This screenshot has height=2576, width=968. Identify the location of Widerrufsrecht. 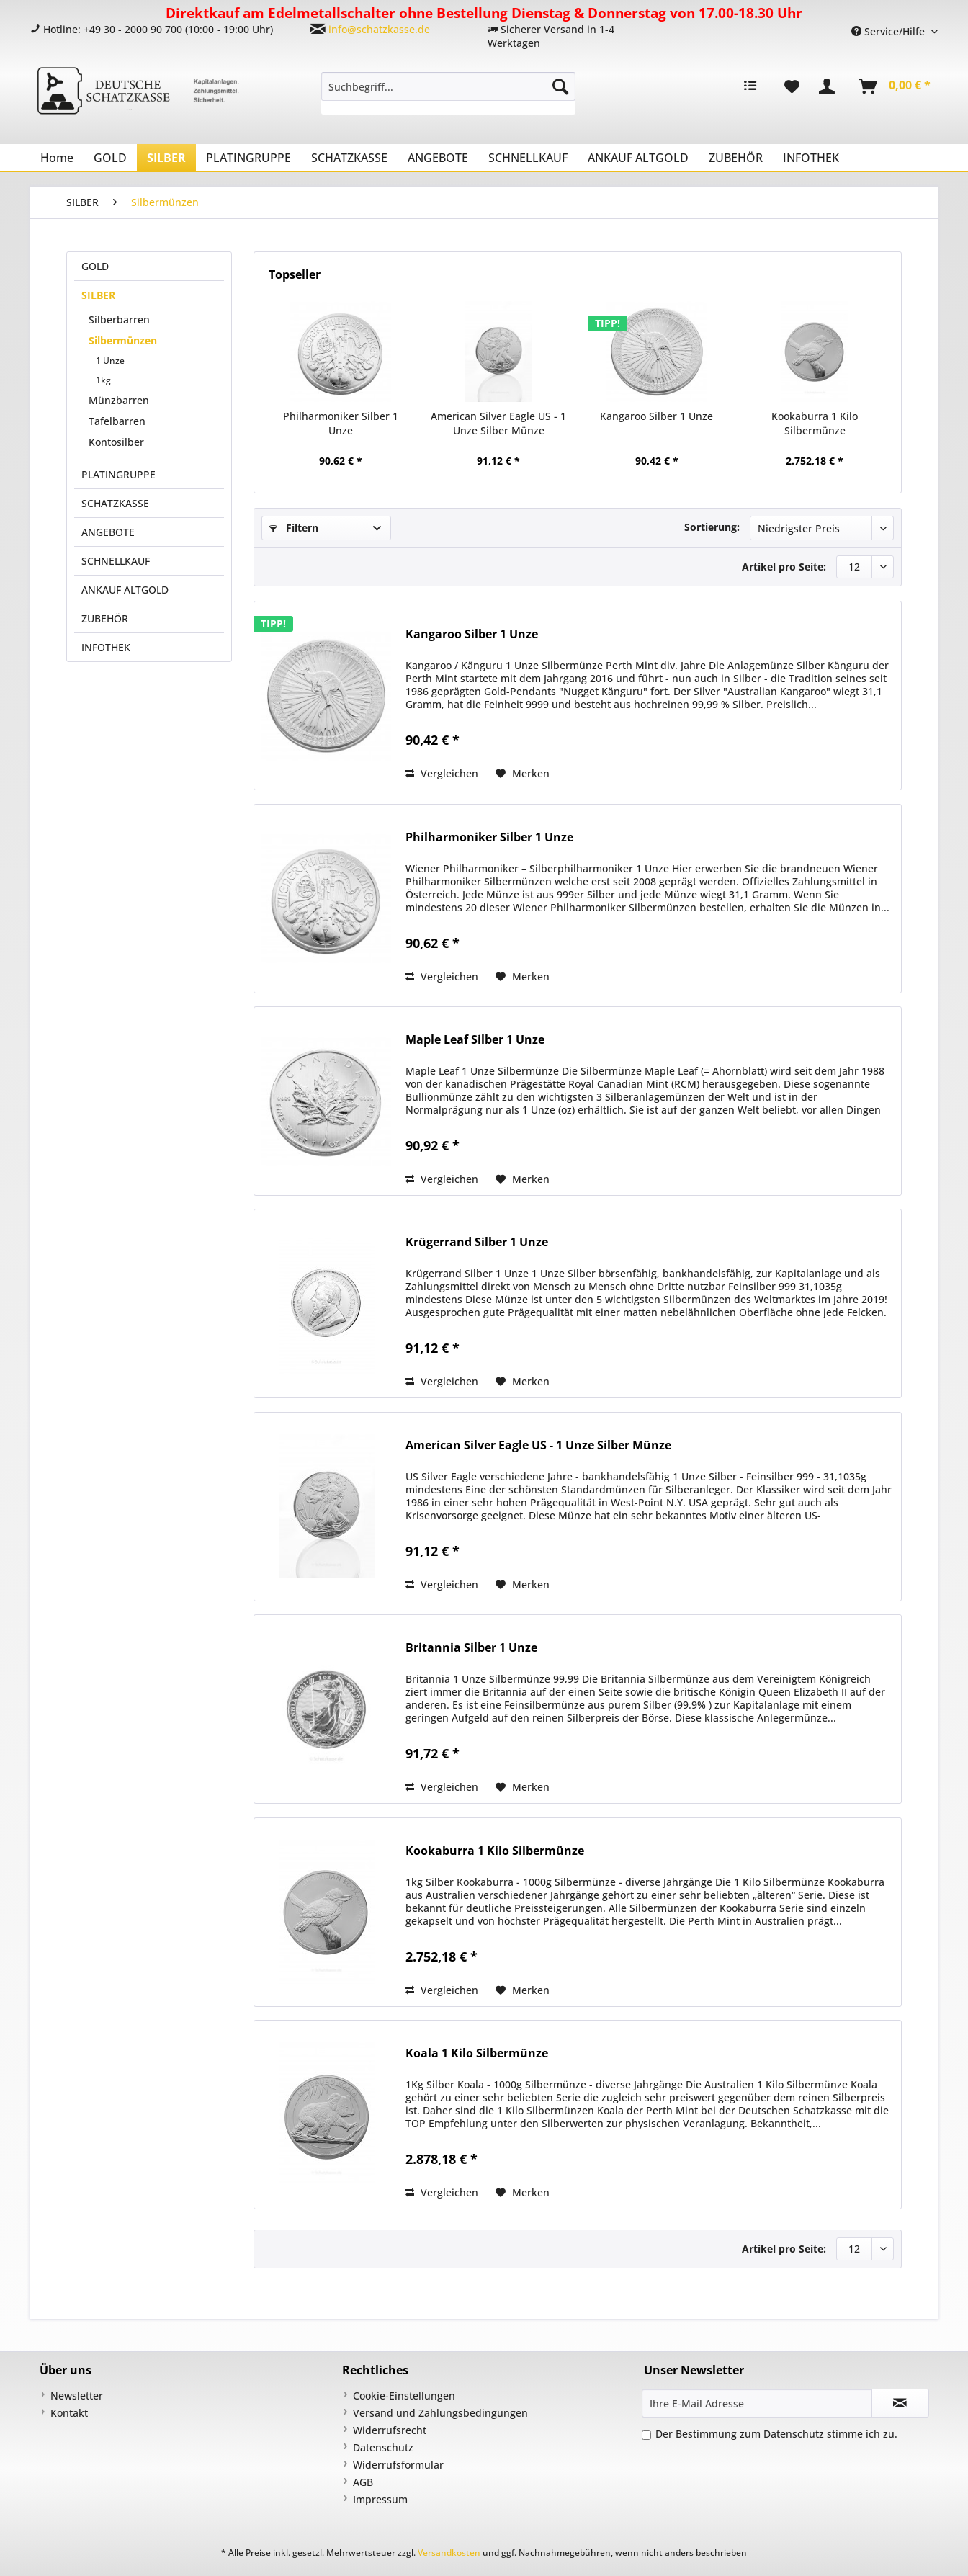
(389, 2430).